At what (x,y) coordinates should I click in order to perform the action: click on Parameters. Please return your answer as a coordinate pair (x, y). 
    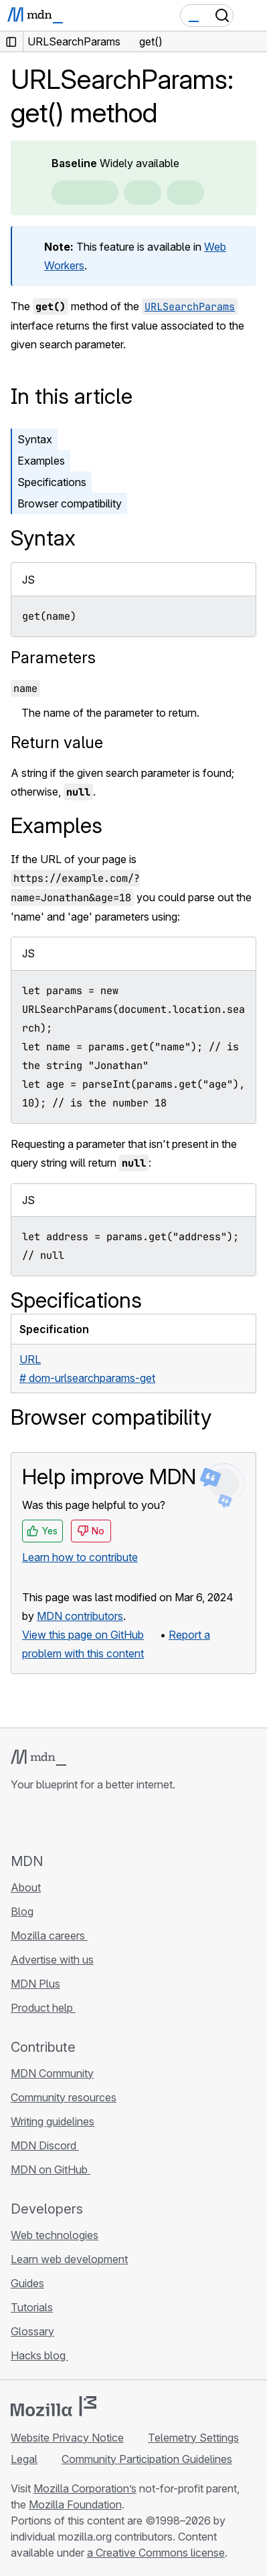
    Looking at the image, I should click on (53, 657).